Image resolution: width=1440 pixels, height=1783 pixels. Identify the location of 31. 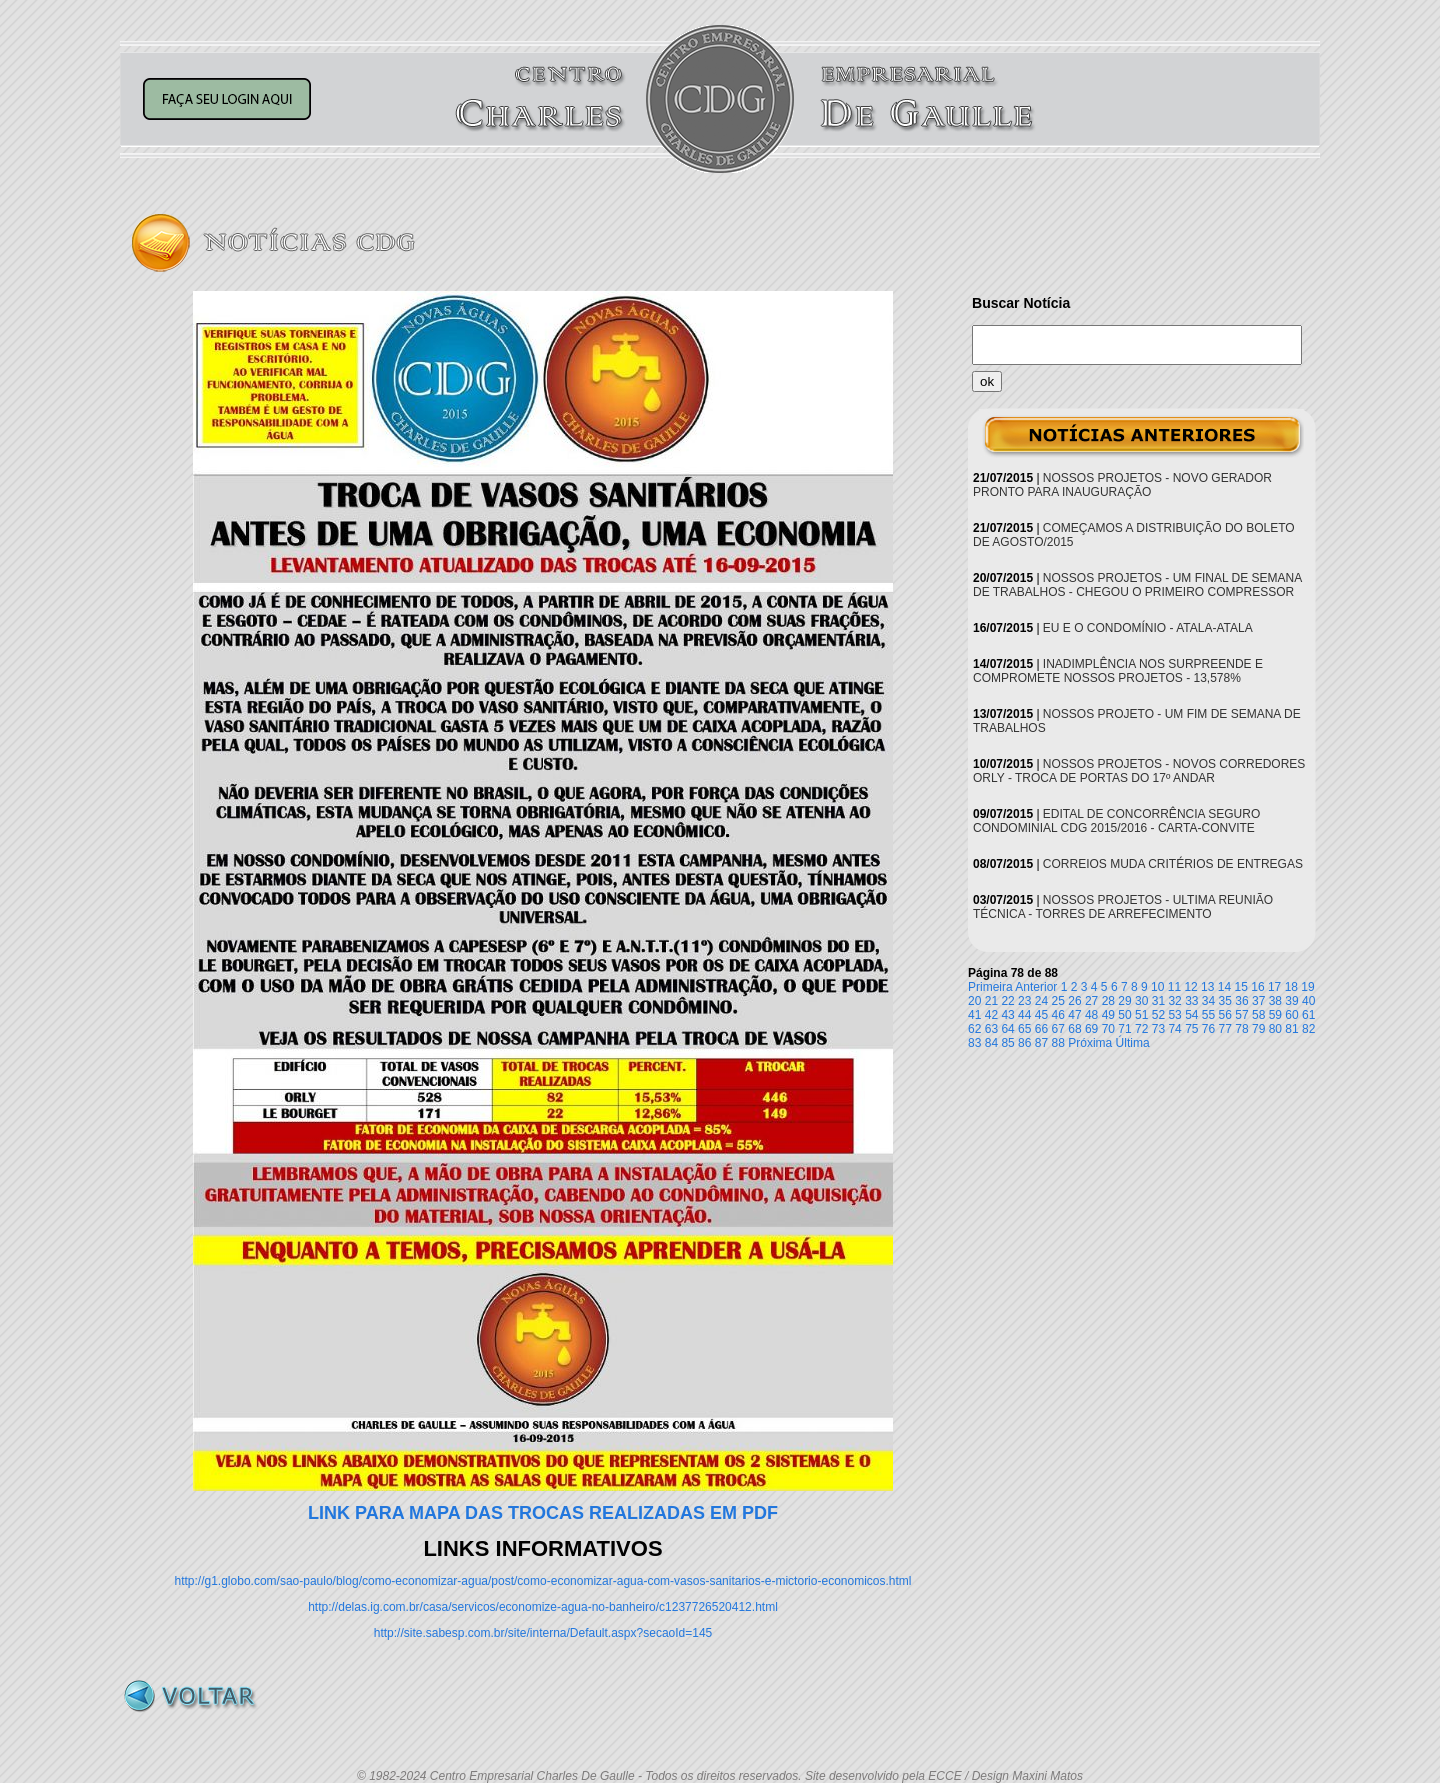
(1158, 1001).